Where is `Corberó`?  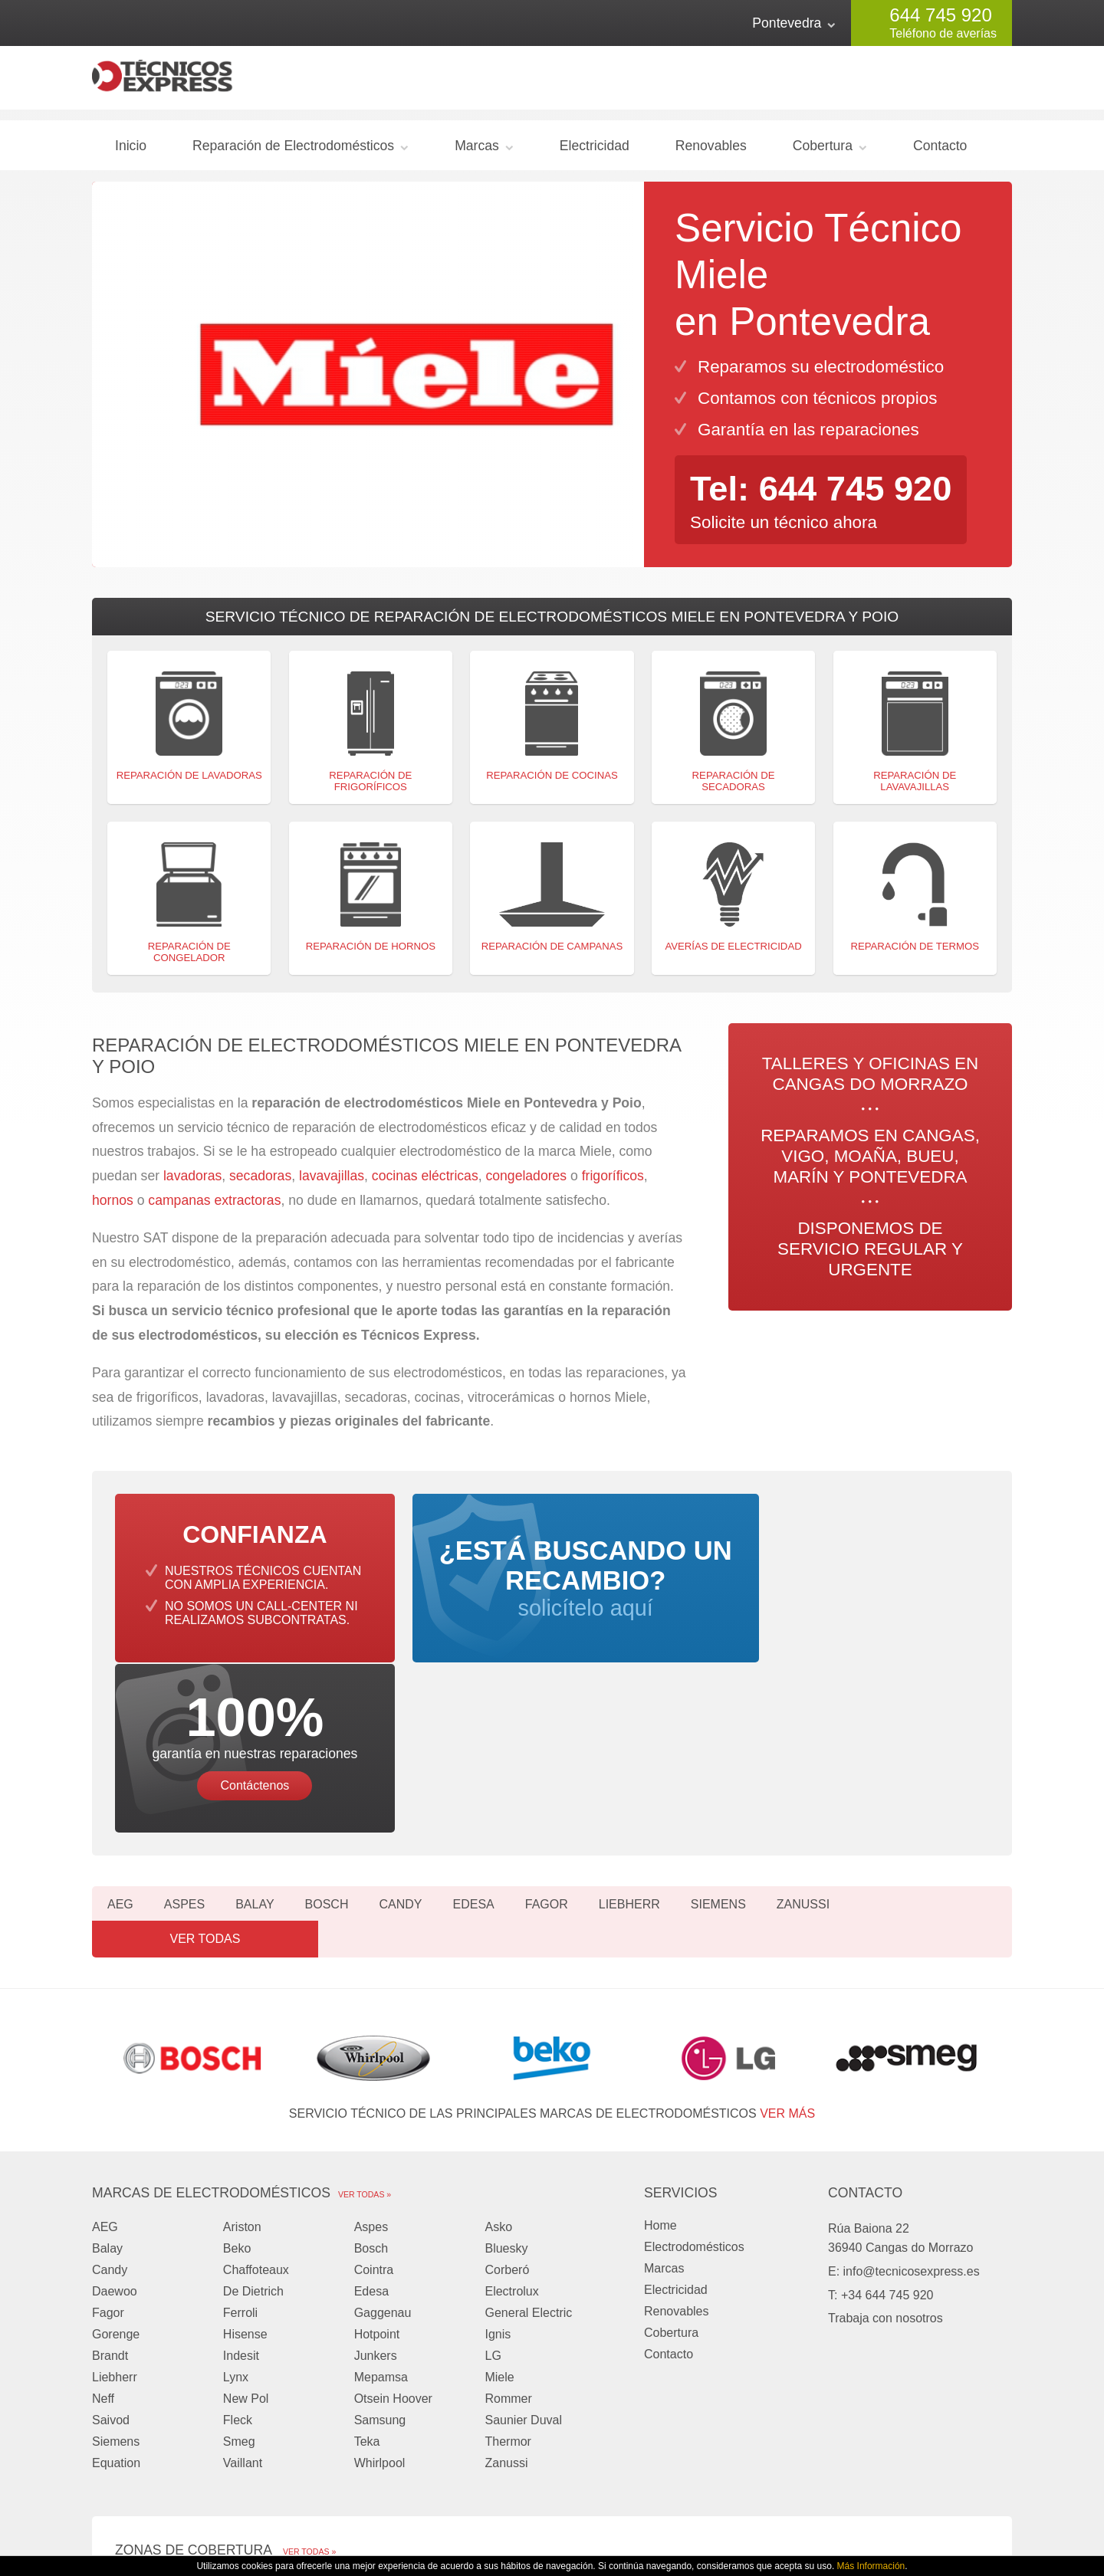
Corberó is located at coordinates (507, 2082).